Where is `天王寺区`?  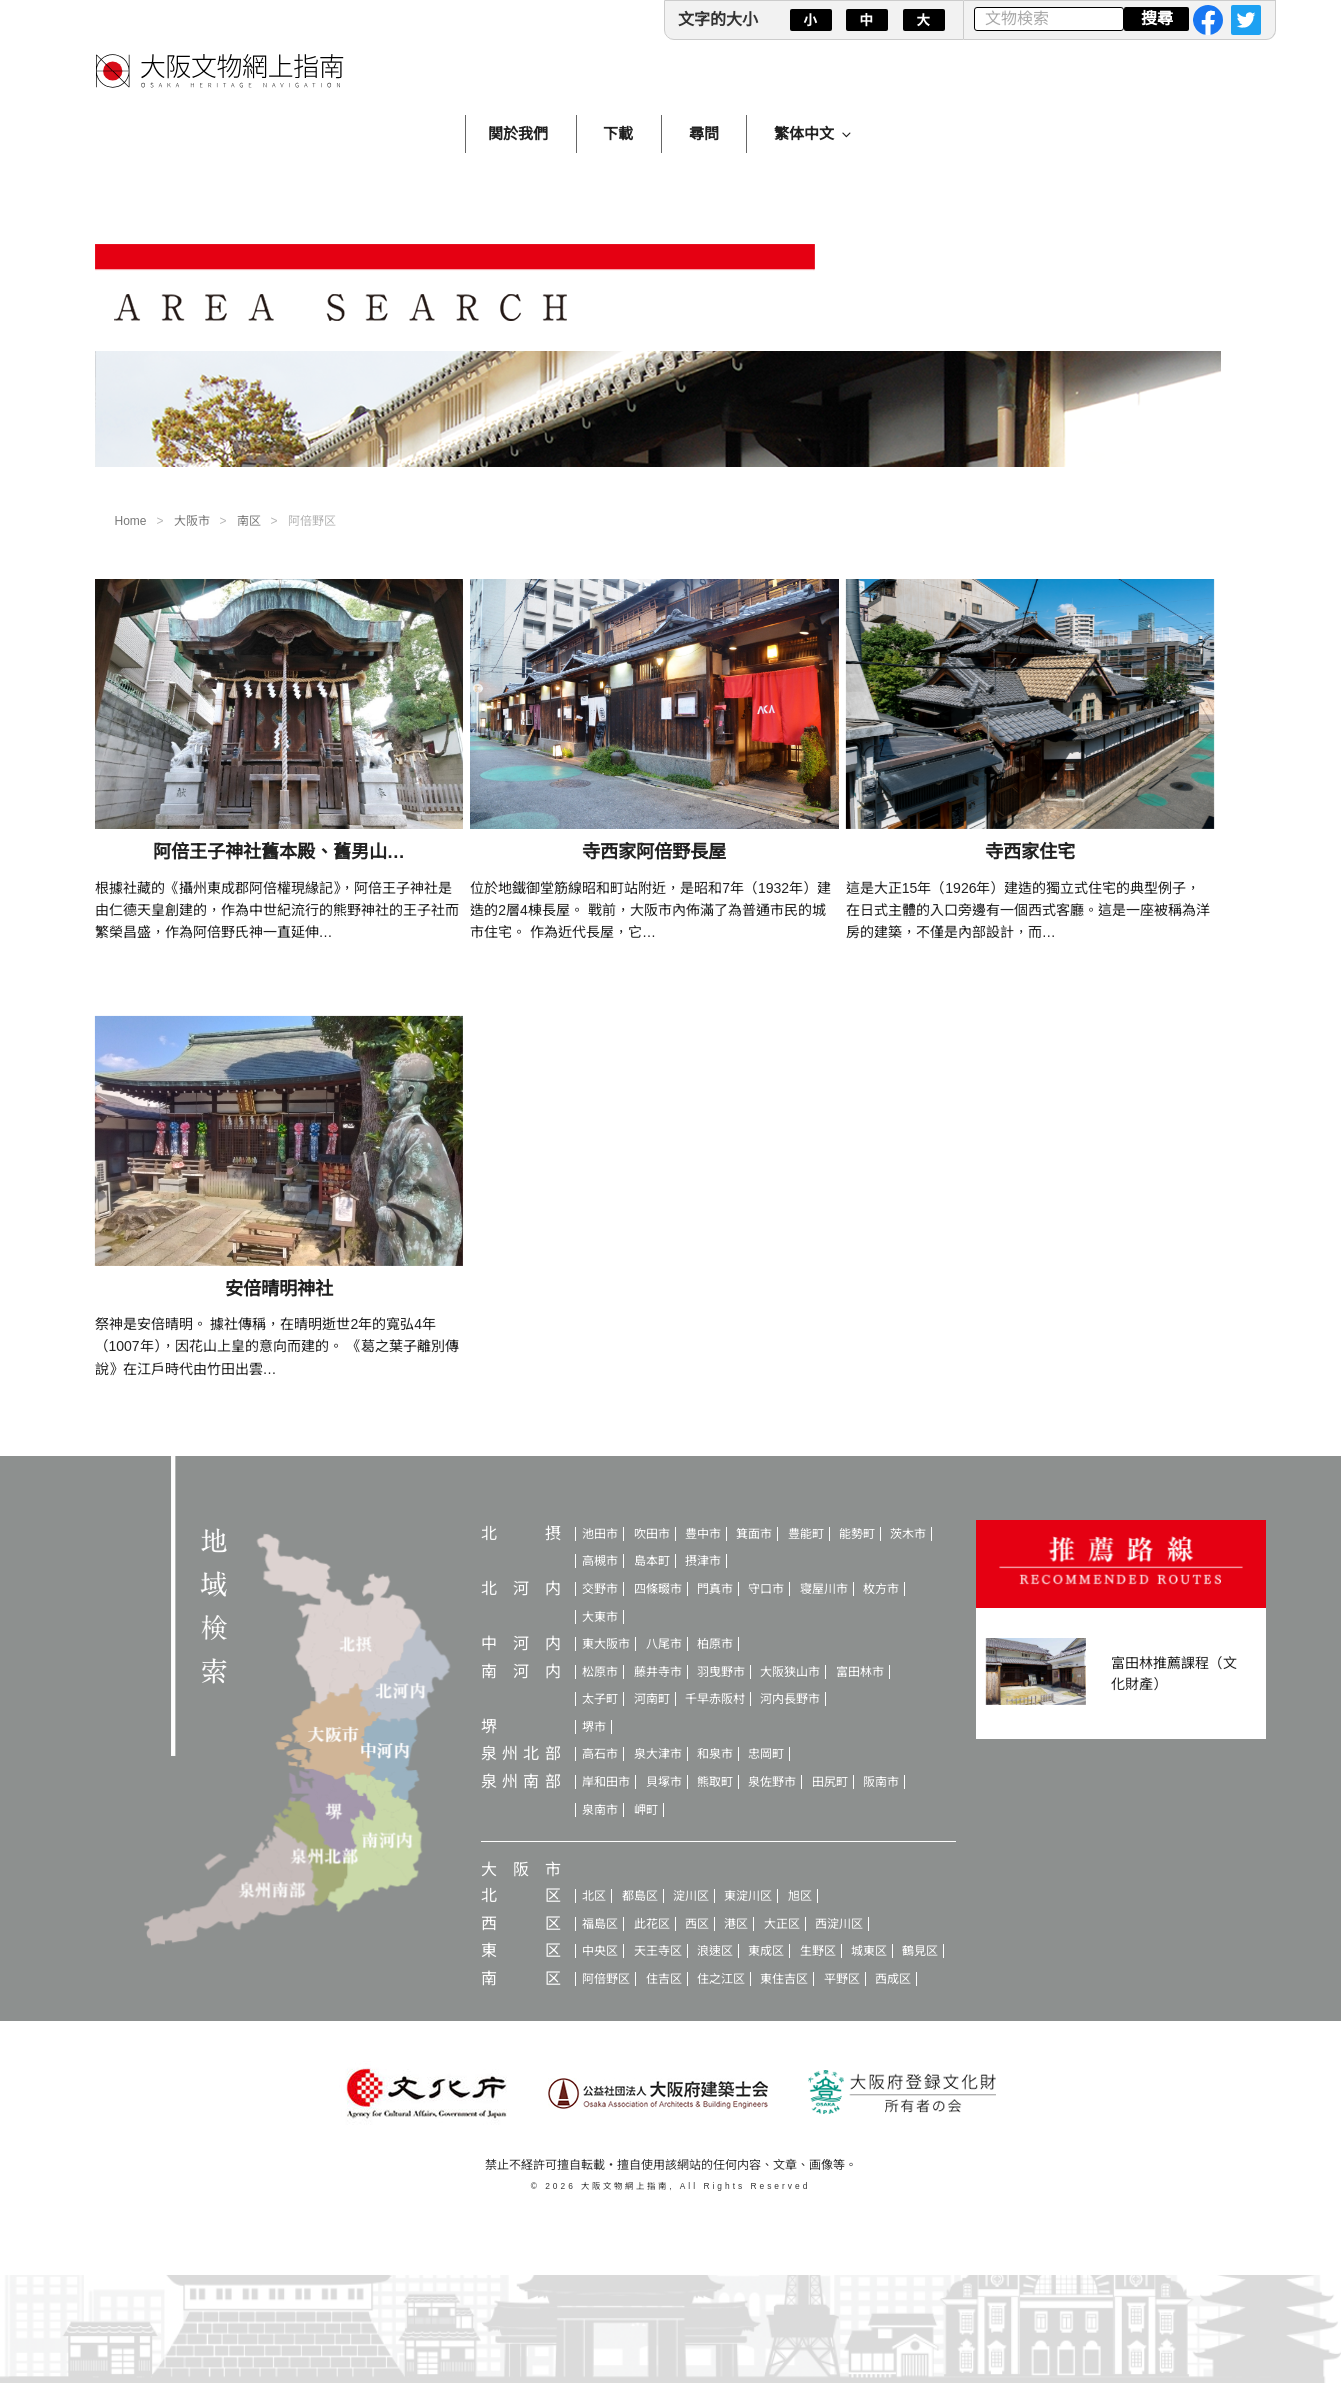 天王寺区 is located at coordinates (658, 1951).